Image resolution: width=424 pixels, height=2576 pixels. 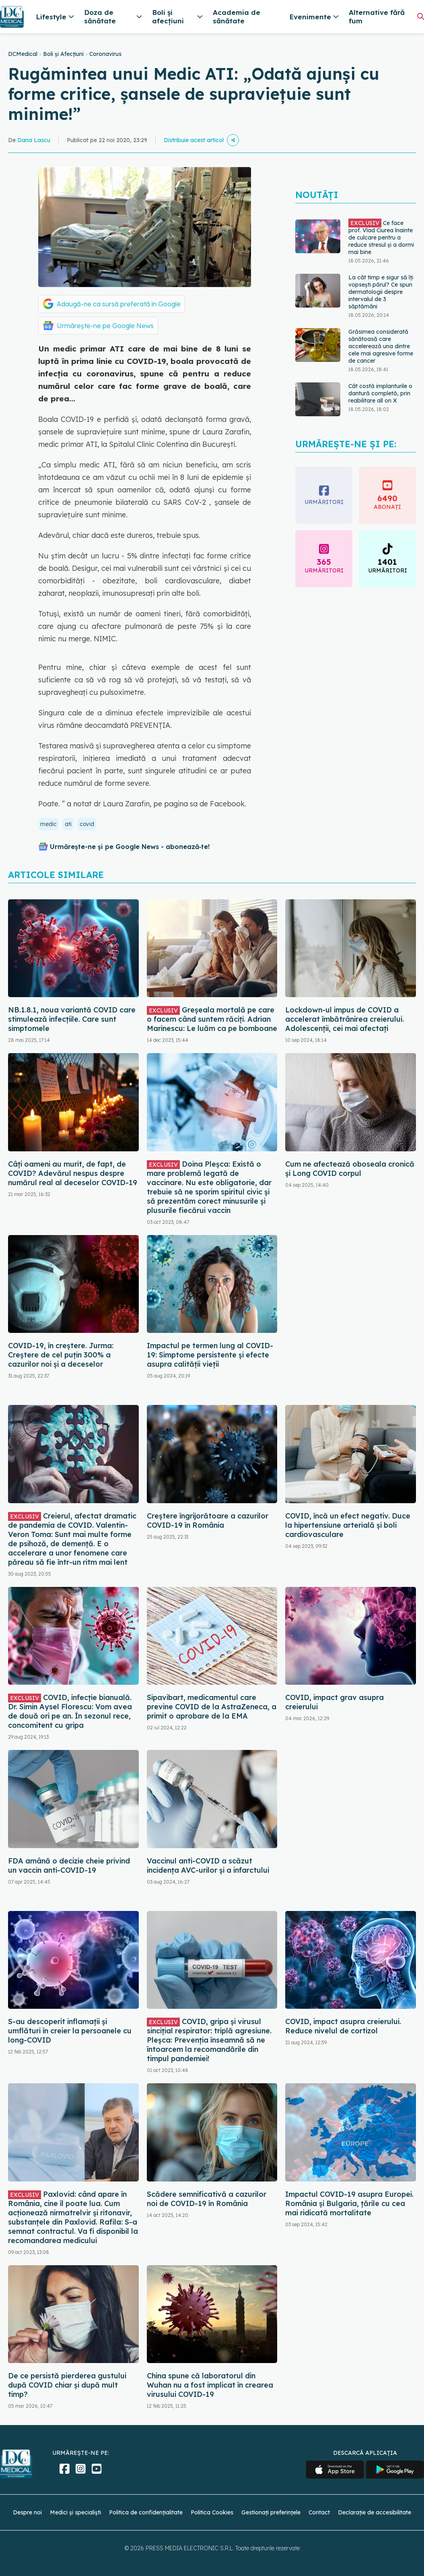 I want to click on Adaugă-ne ca sursă preferată în Google, so click(x=119, y=304).